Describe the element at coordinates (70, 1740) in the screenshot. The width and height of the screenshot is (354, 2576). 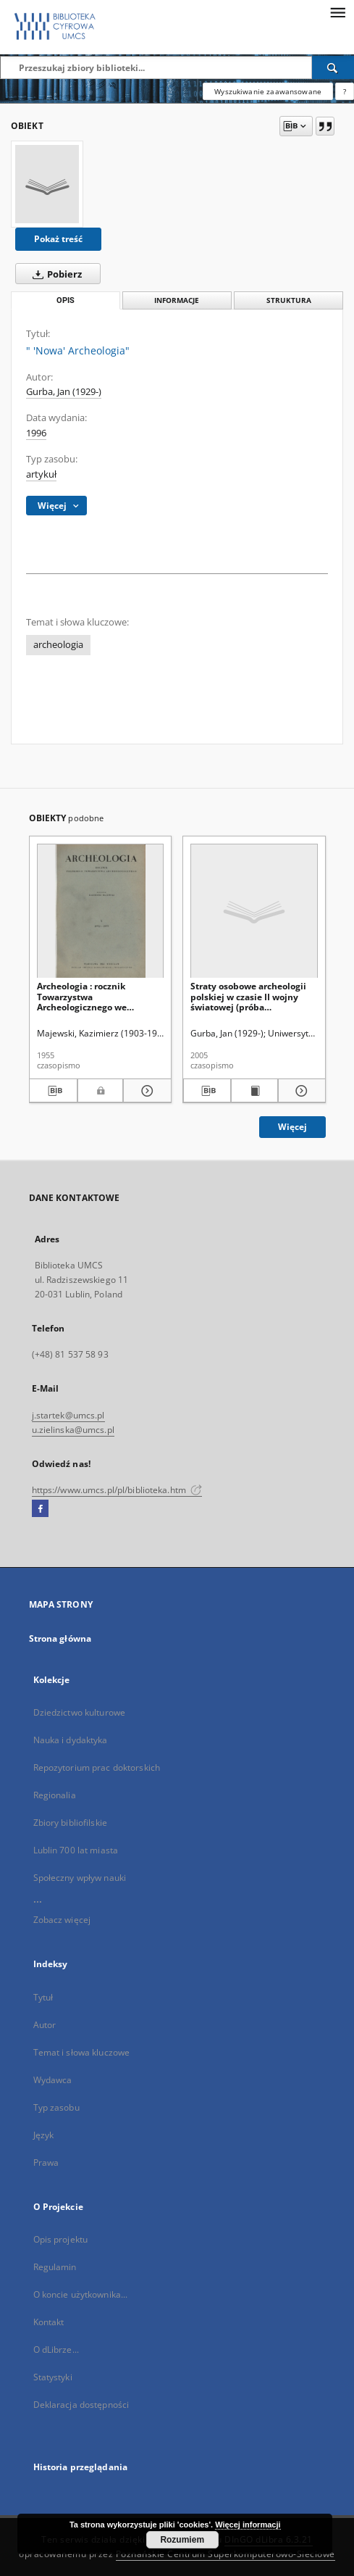
I see `Nauka i dydaktyka` at that location.